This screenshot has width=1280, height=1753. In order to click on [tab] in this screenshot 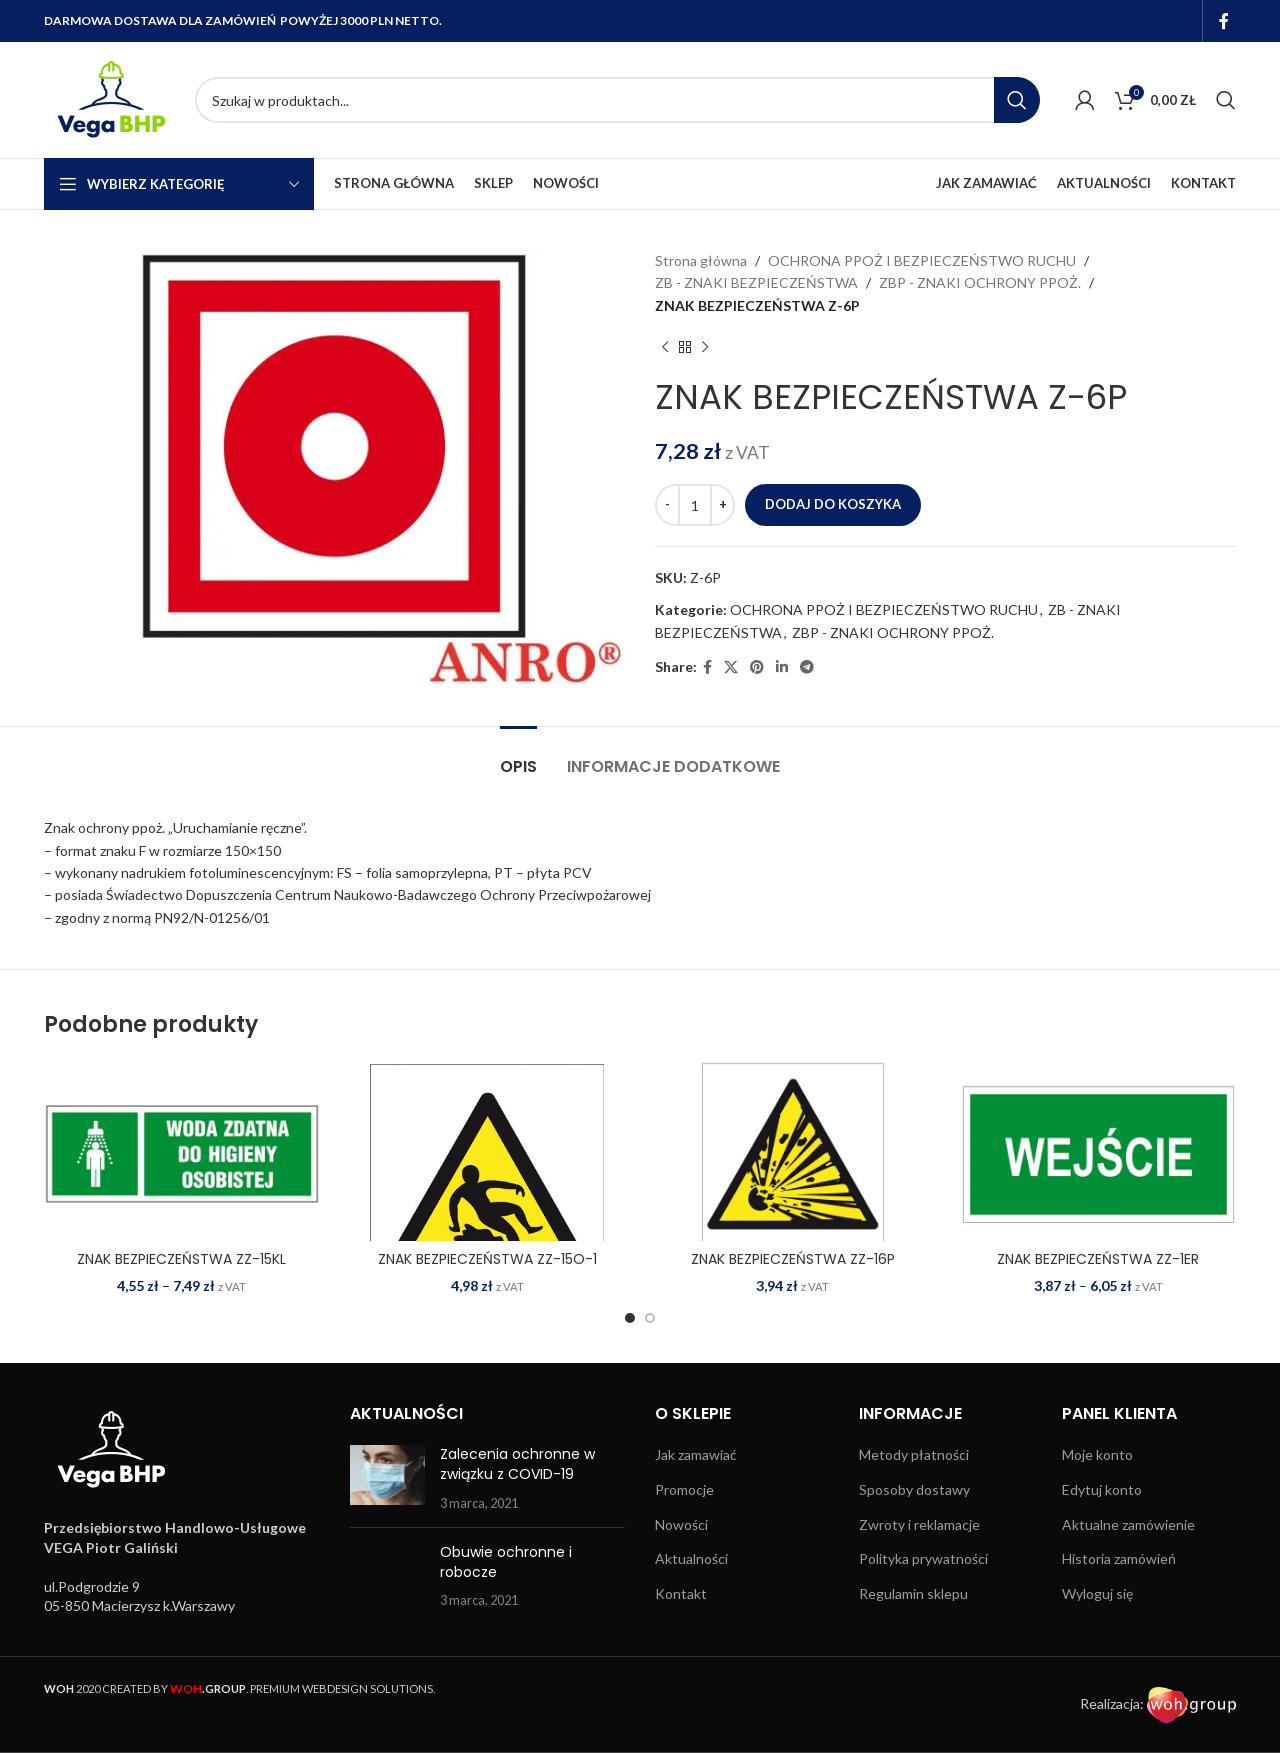, I will do `click(518, 756)`.